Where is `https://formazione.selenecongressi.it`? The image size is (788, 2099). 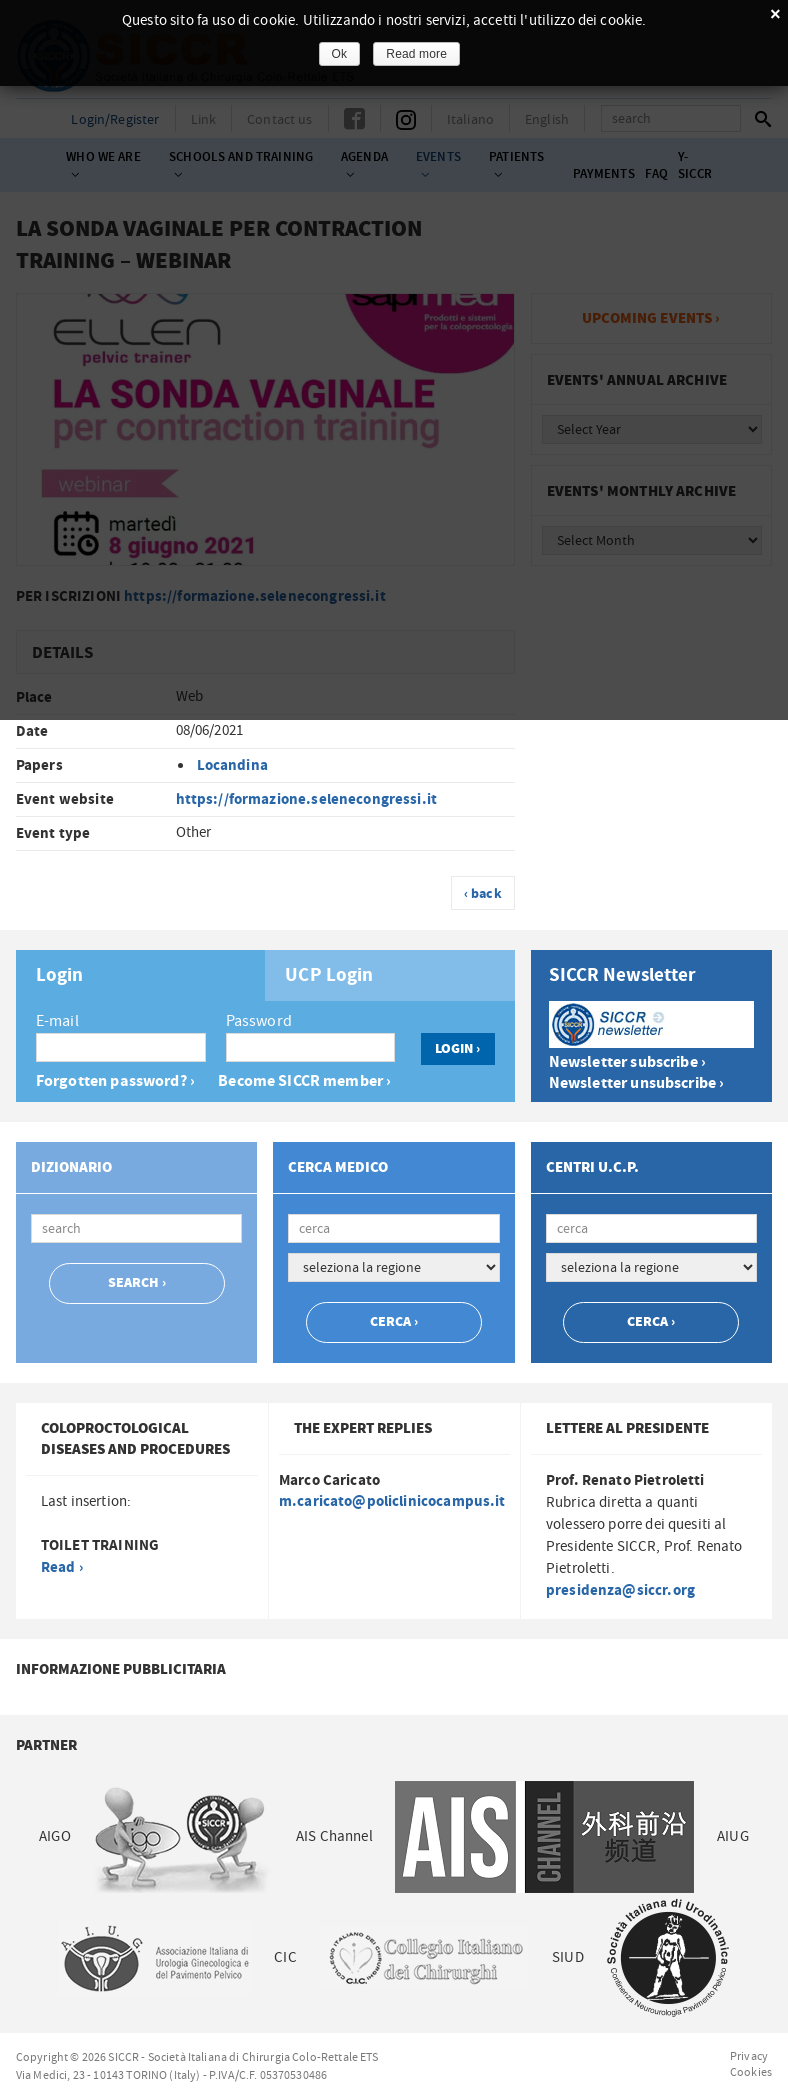 https://formazione.selenecongressi.it is located at coordinates (307, 799).